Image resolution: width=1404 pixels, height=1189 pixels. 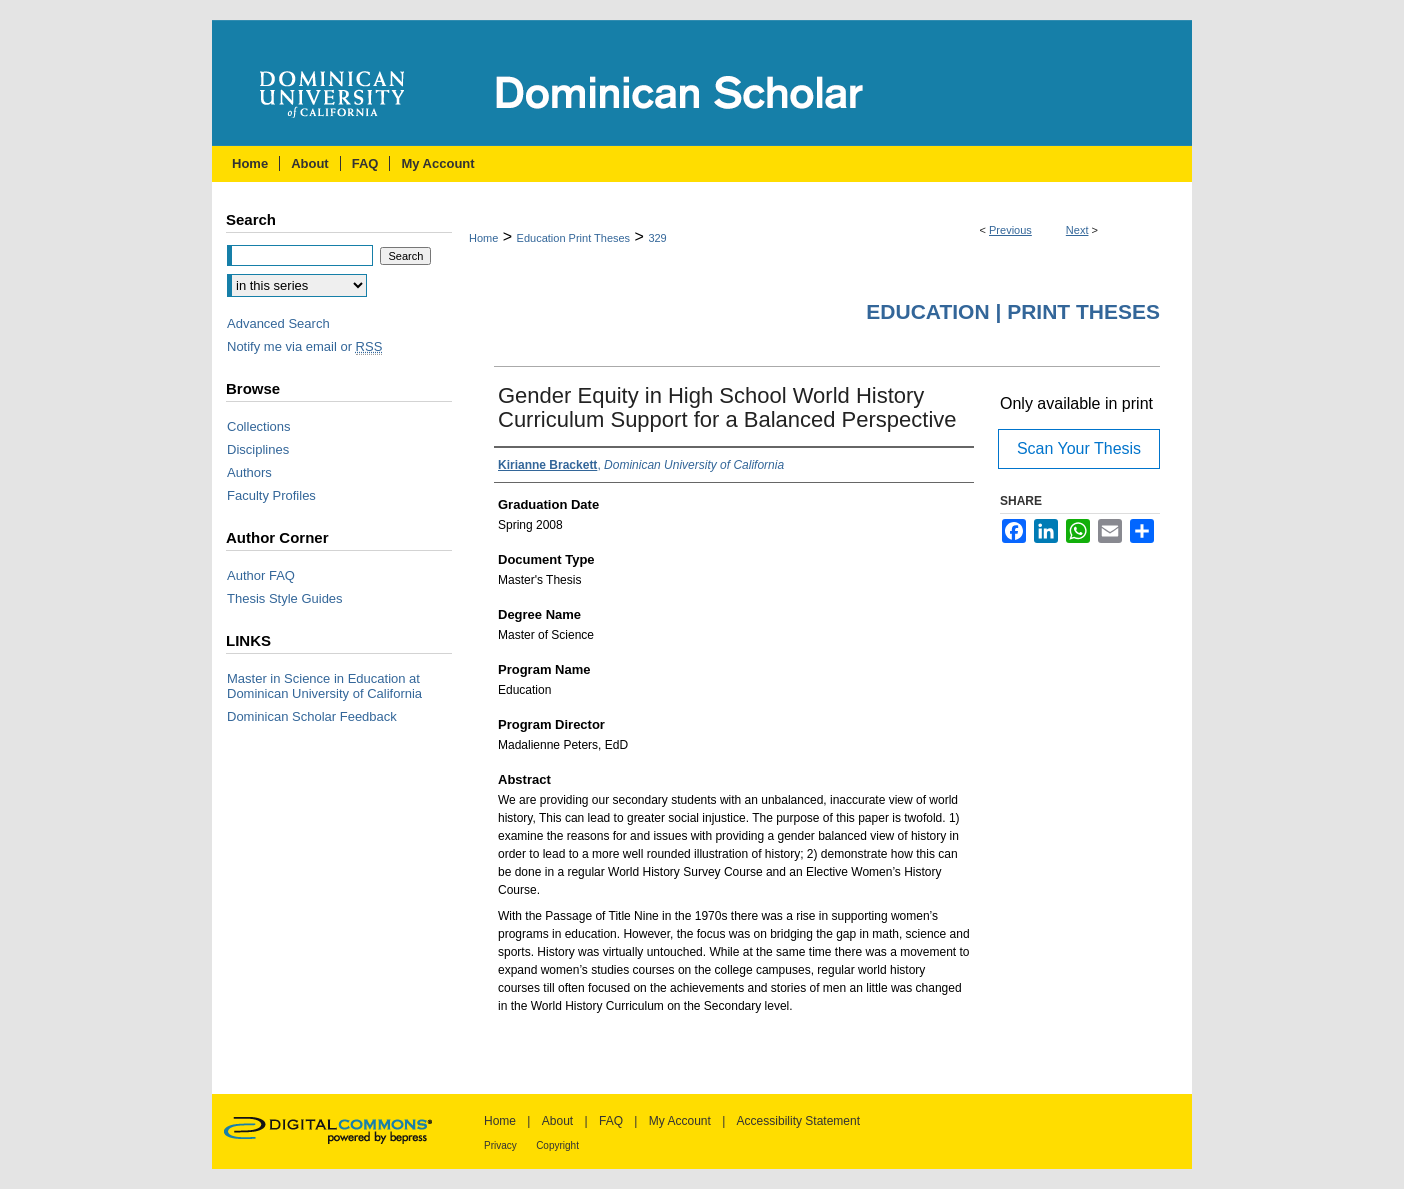 I want to click on Copyright, so click(x=557, y=1145).